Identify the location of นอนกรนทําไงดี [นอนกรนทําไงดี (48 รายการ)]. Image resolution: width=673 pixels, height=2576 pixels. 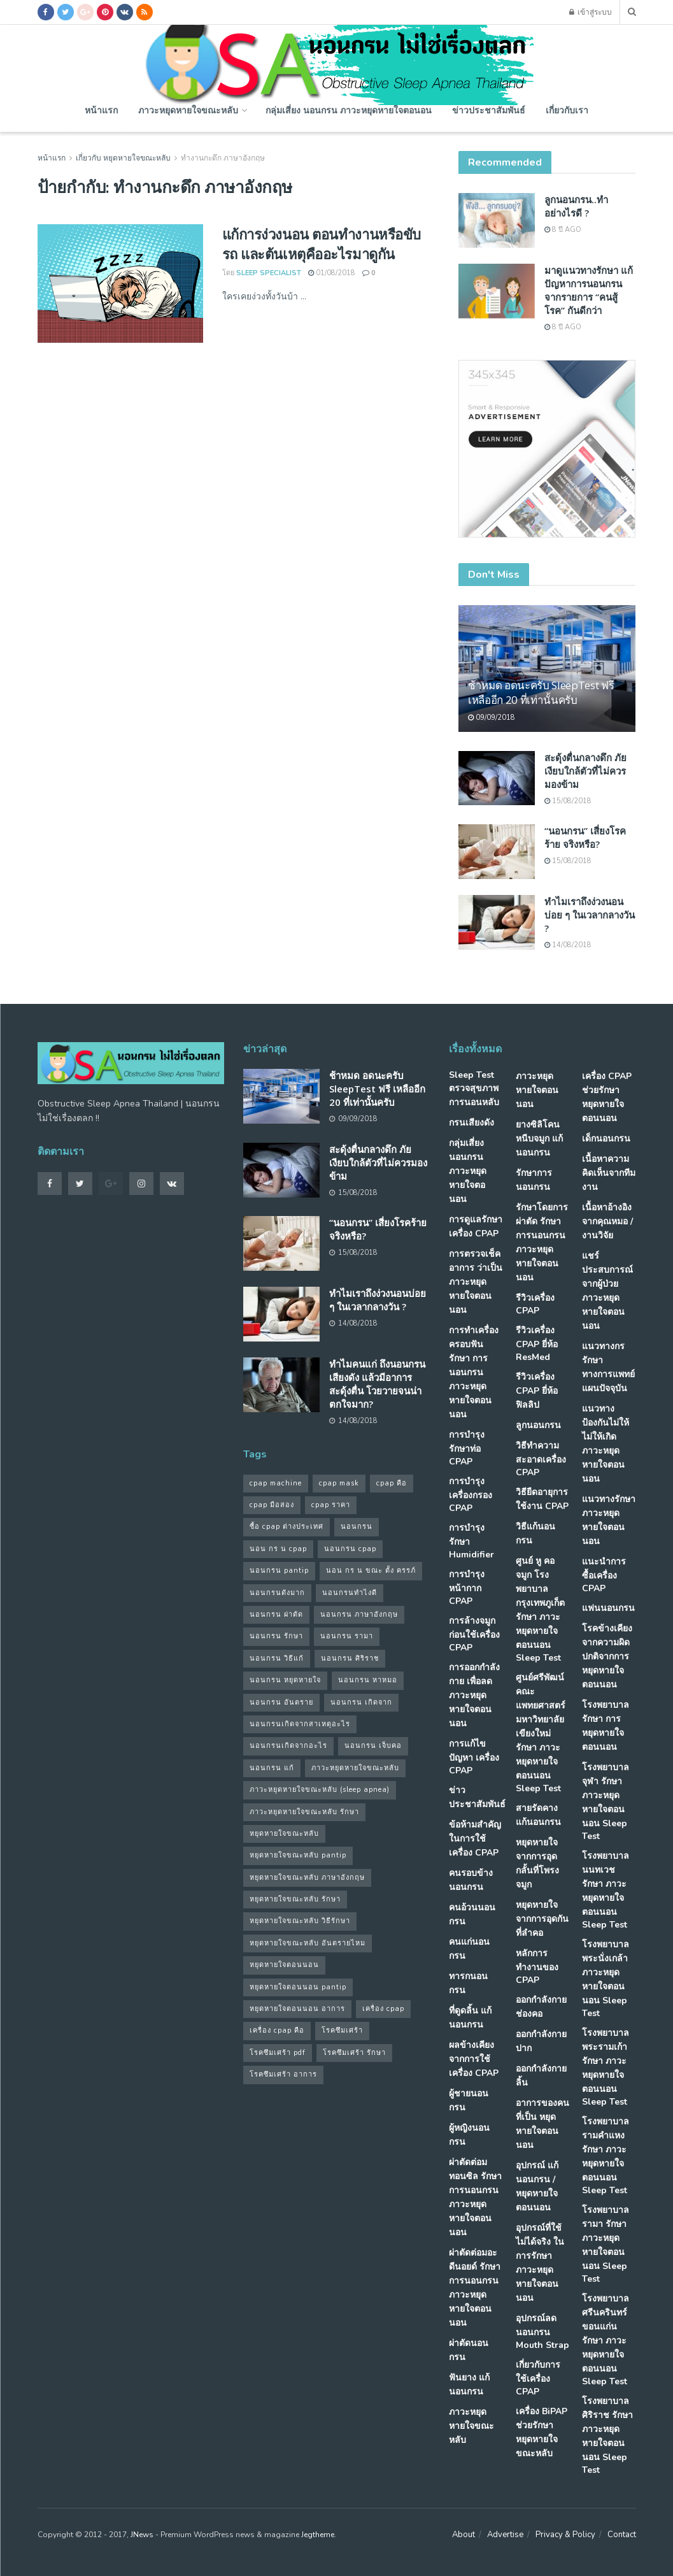
(349, 1593).